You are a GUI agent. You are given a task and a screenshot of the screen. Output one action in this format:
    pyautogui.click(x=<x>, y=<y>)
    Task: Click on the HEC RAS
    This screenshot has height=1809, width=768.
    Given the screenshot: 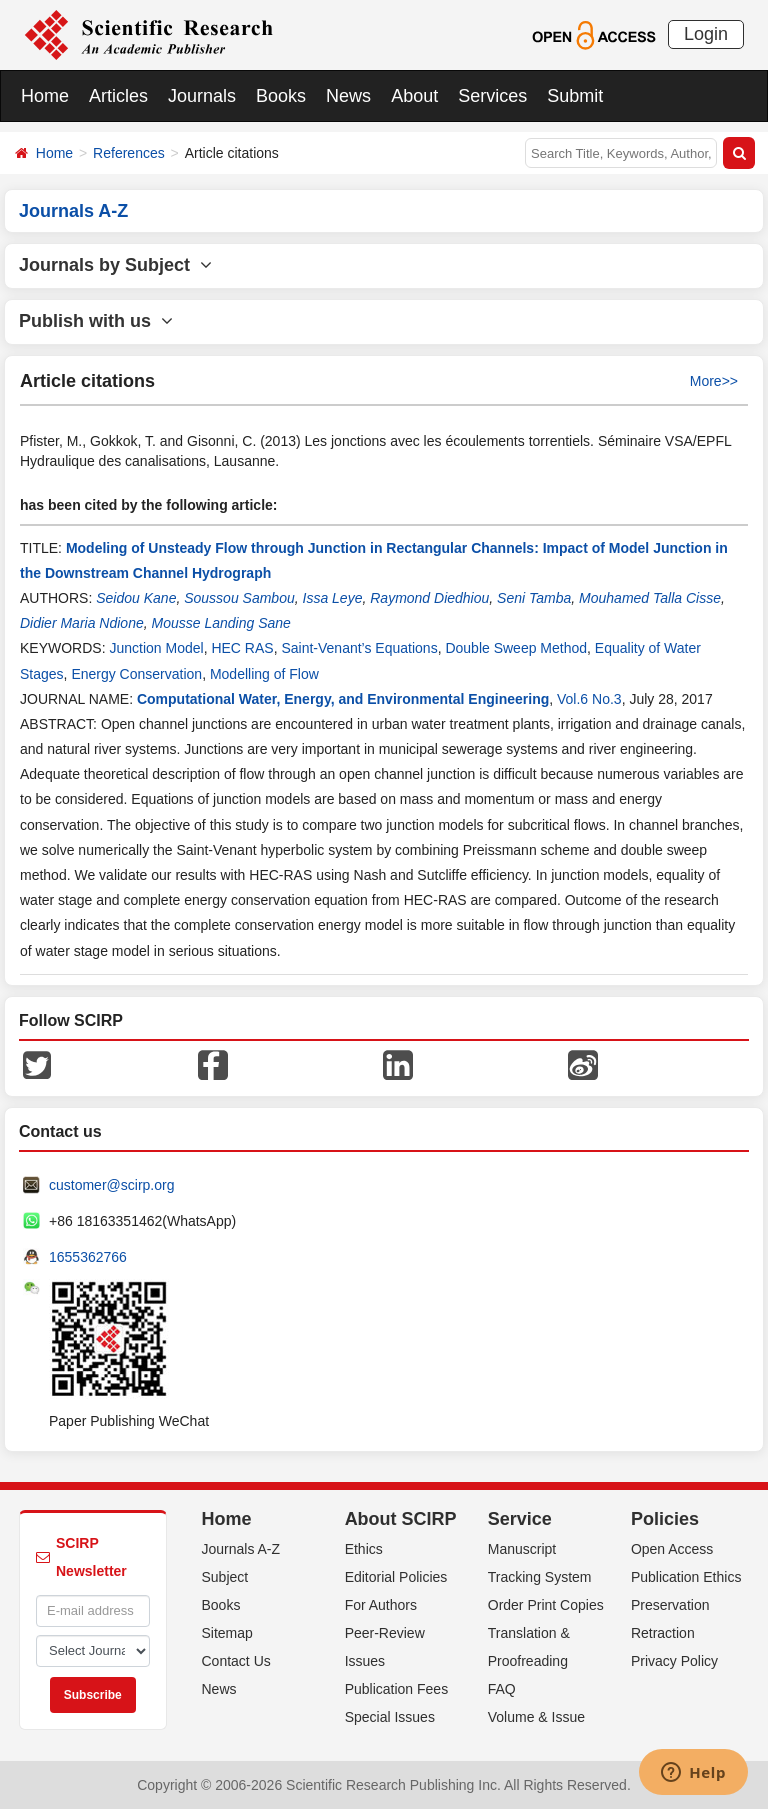 What is the action you would take?
    pyautogui.click(x=242, y=648)
    